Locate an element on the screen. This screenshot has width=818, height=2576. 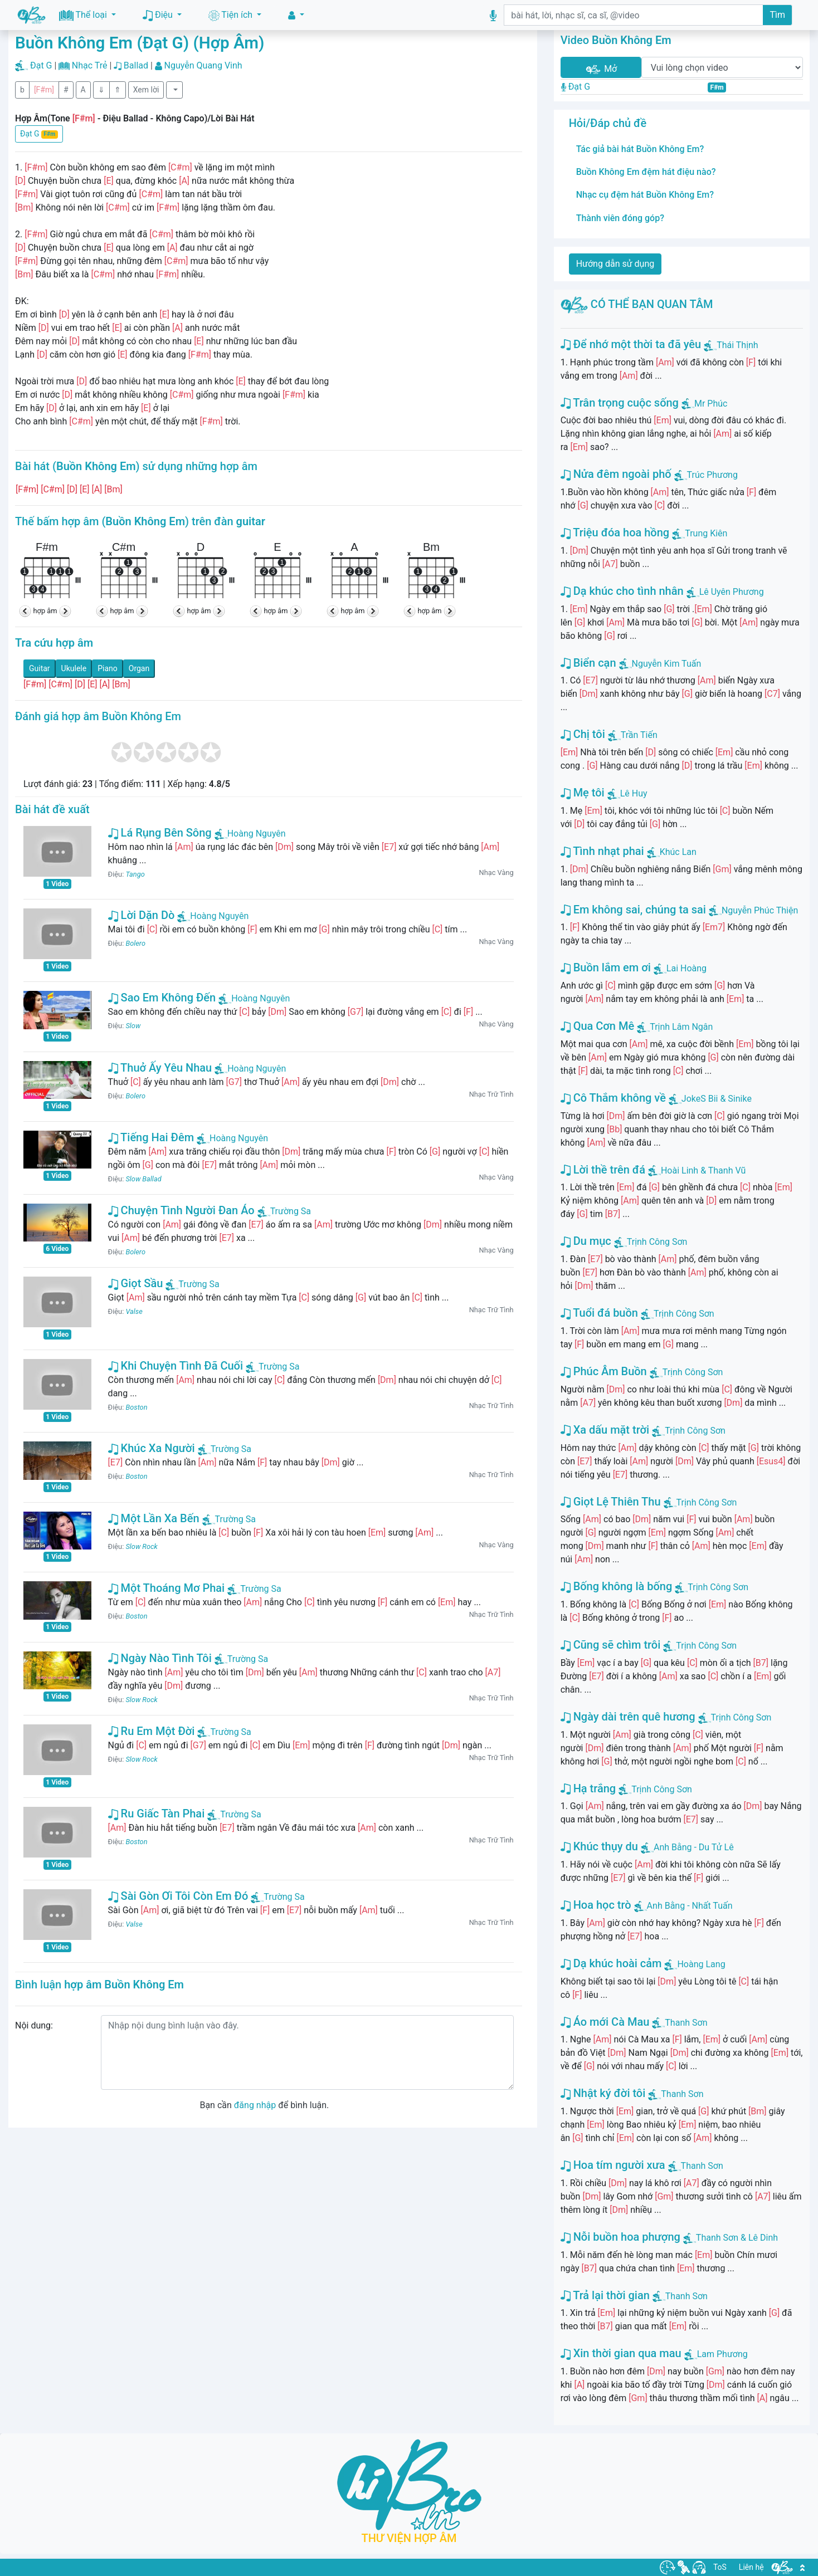
Buồn lắm em ơi is located at coordinates (606, 967).